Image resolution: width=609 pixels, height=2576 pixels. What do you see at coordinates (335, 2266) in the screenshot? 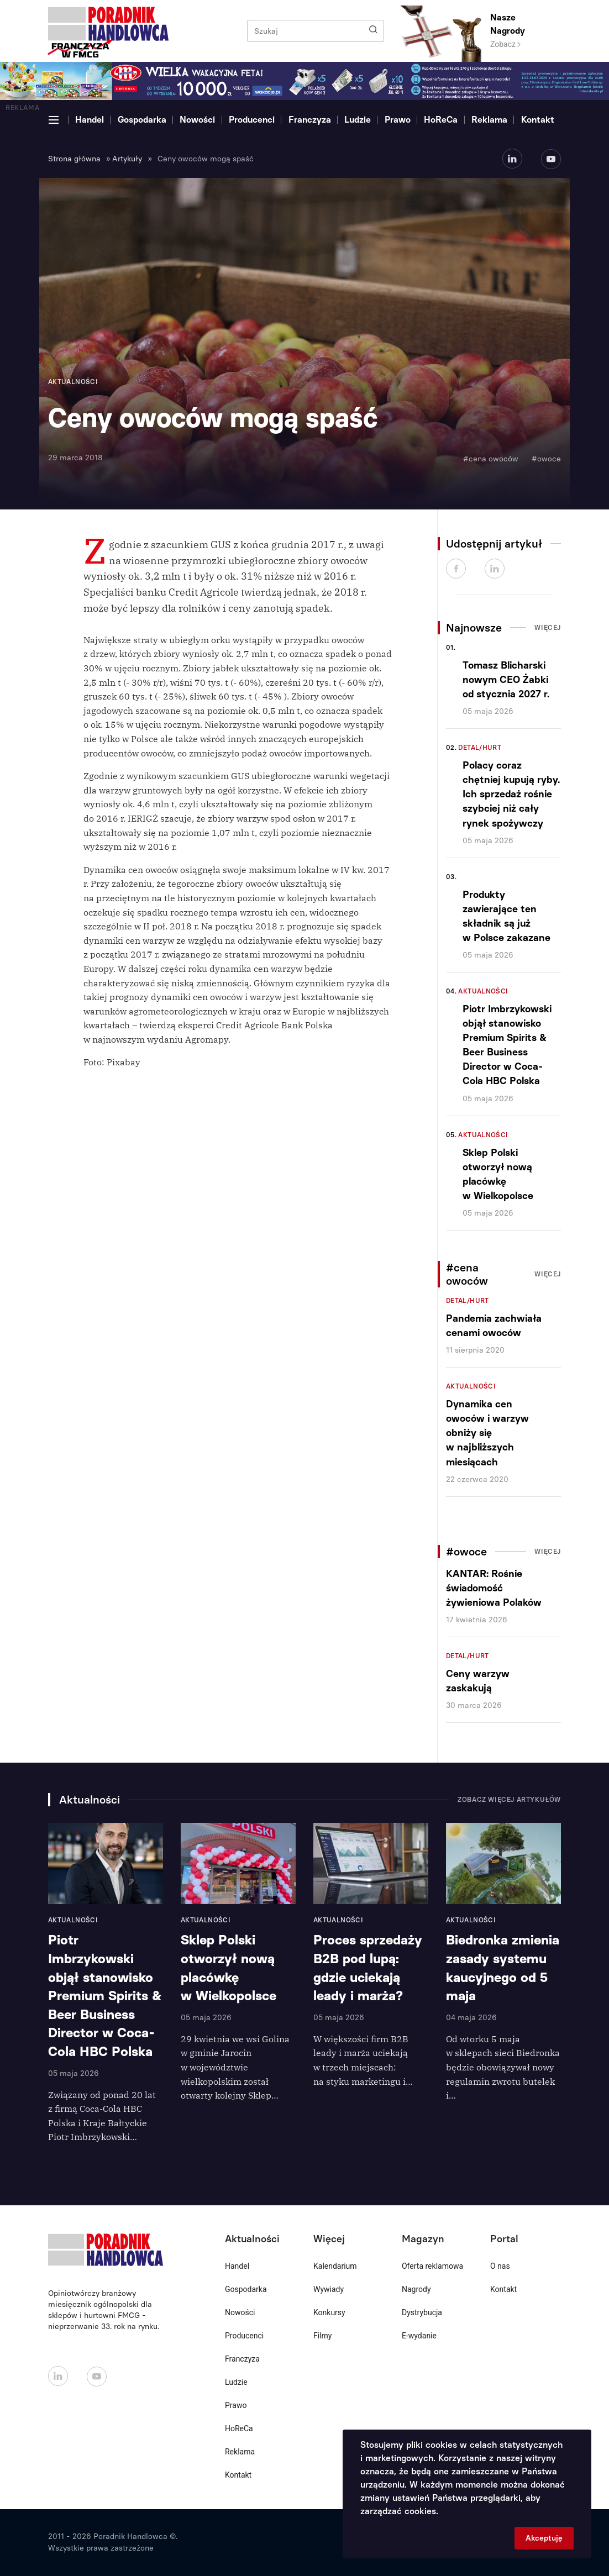
I see `Kalendarium` at bounding box center [335, 2266].